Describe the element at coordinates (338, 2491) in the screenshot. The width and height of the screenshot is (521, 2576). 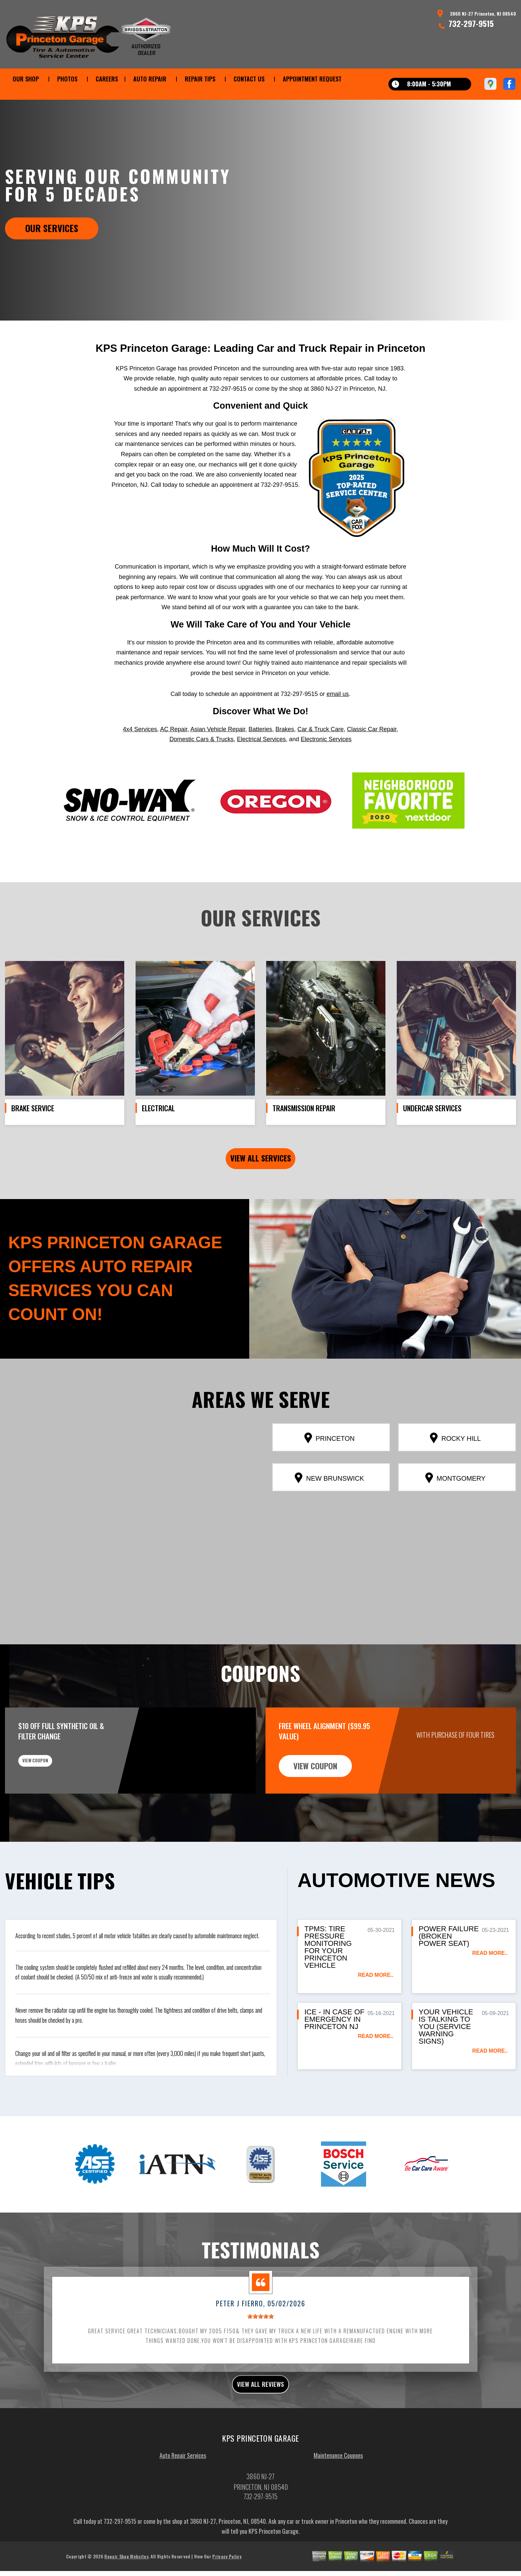
I see `Maintenance Coupons` at that location.